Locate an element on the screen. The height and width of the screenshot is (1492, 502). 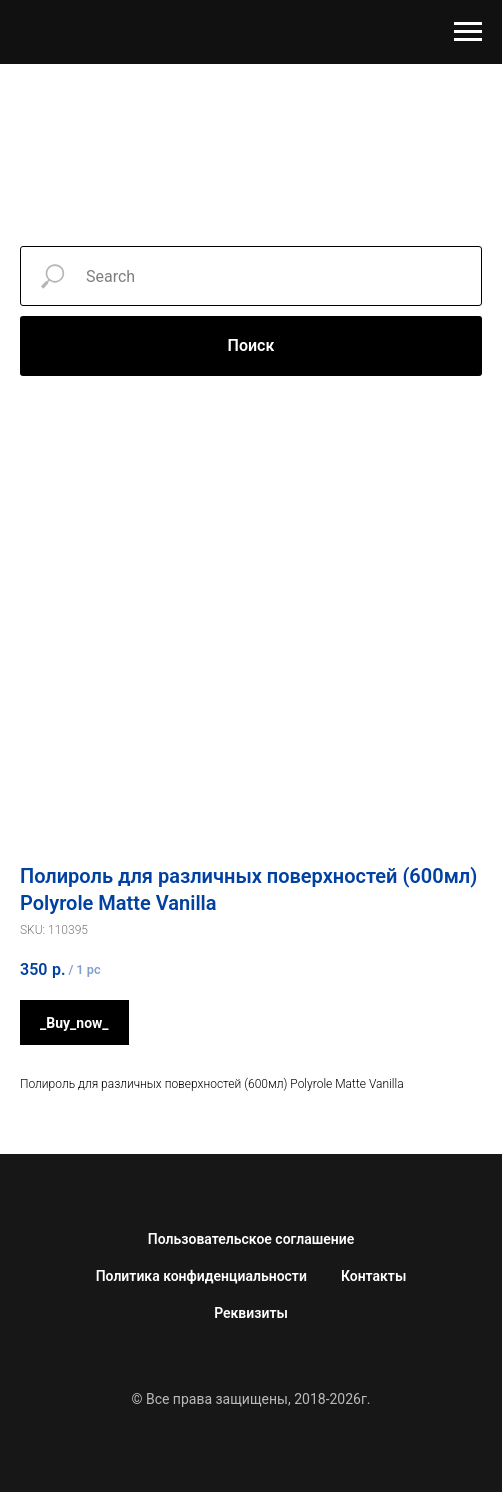
Пользовательское соглашение is located at coordinates (251, 1239).